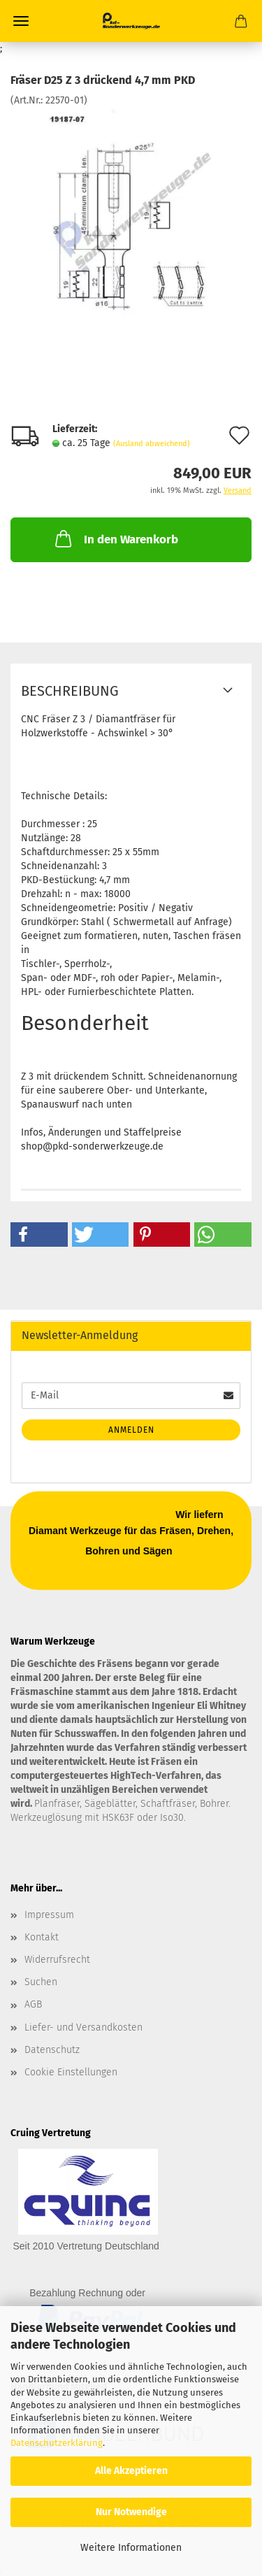 The width and height of the screenshot is (262, 2576). What do you see at coordinates (56, 2443) in the screenshot?
I see `Datenschutzerklärung` at bounding box center [56, 2443].